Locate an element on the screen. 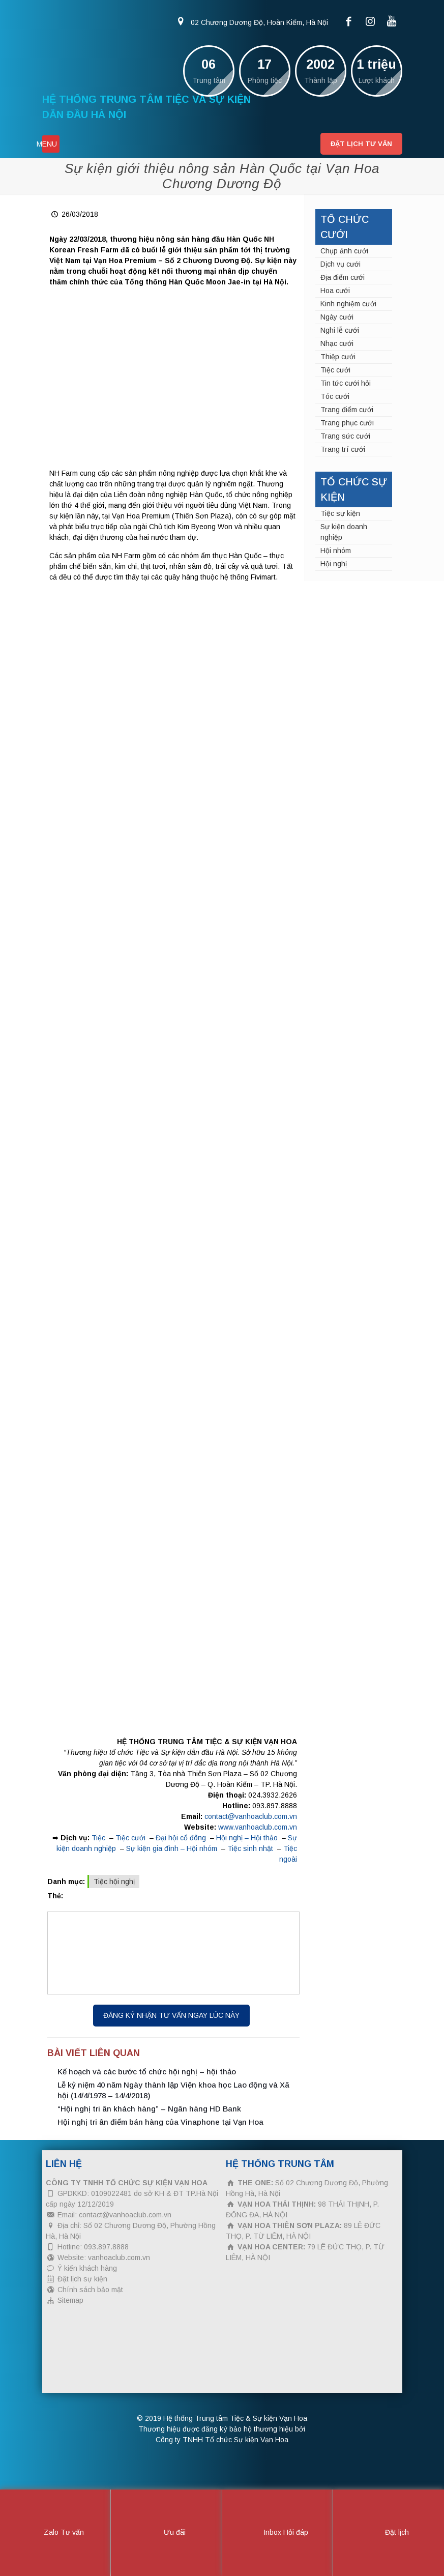  Đặt lịch sự kiện is located at coordinates (82, 2279).